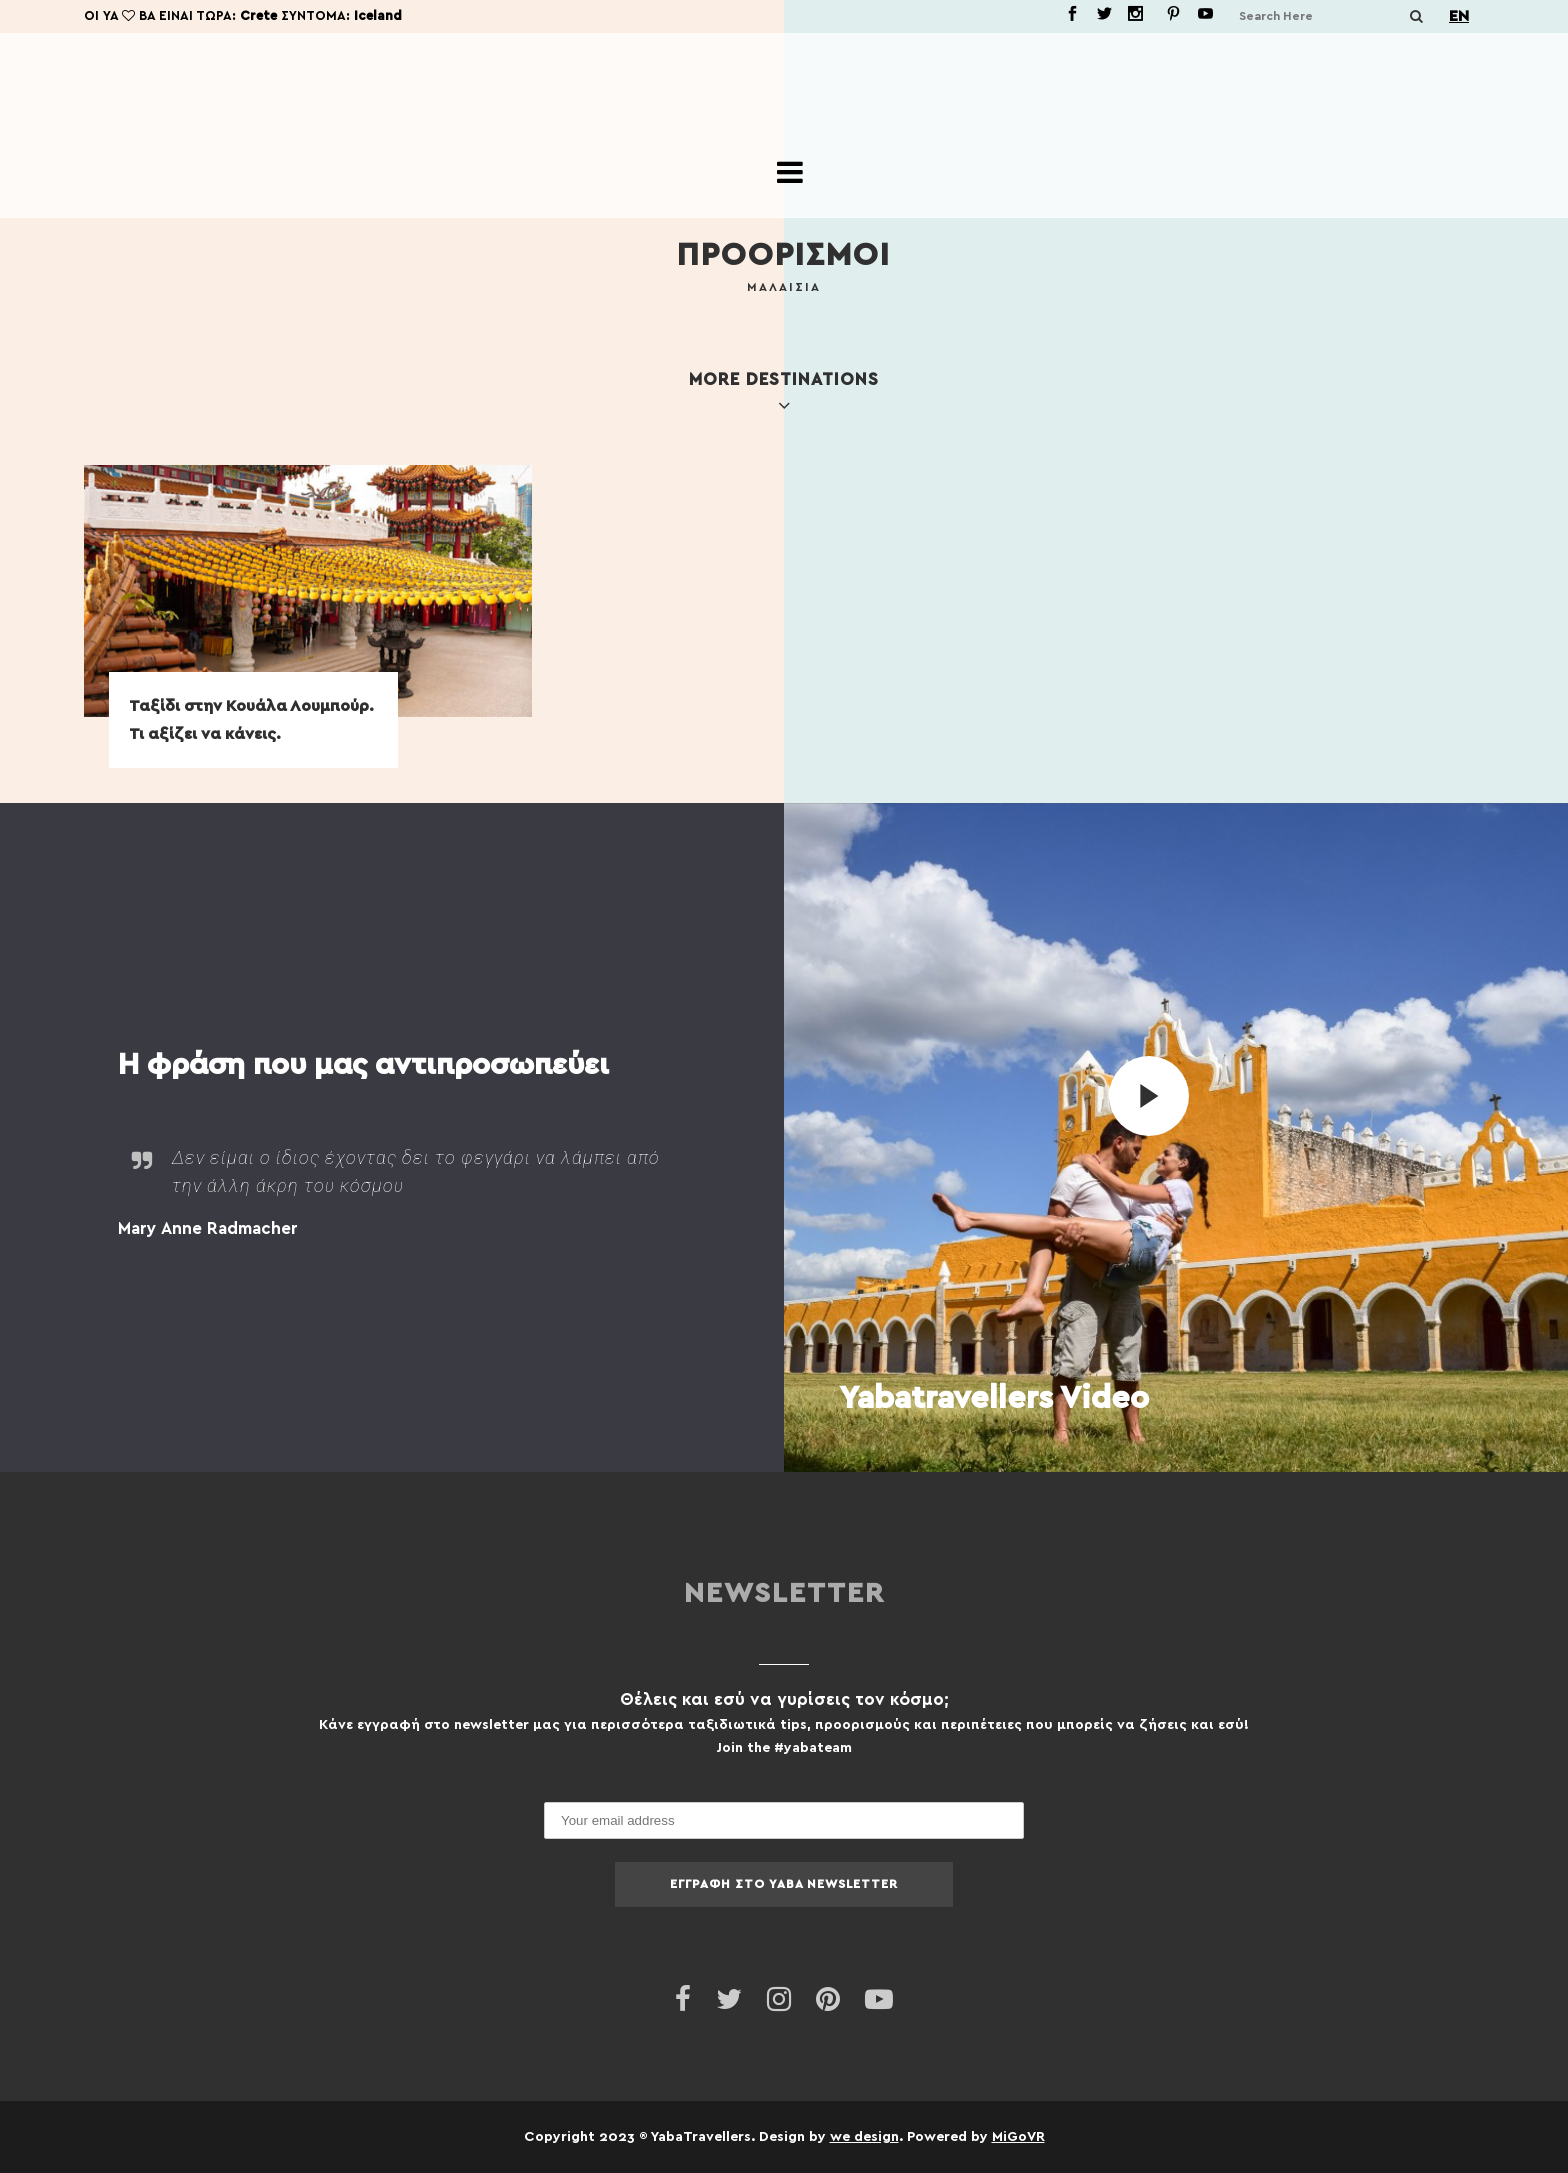 The image size is (1568, 2173). I want to click on MiGoVR, so click(1018, 2136).